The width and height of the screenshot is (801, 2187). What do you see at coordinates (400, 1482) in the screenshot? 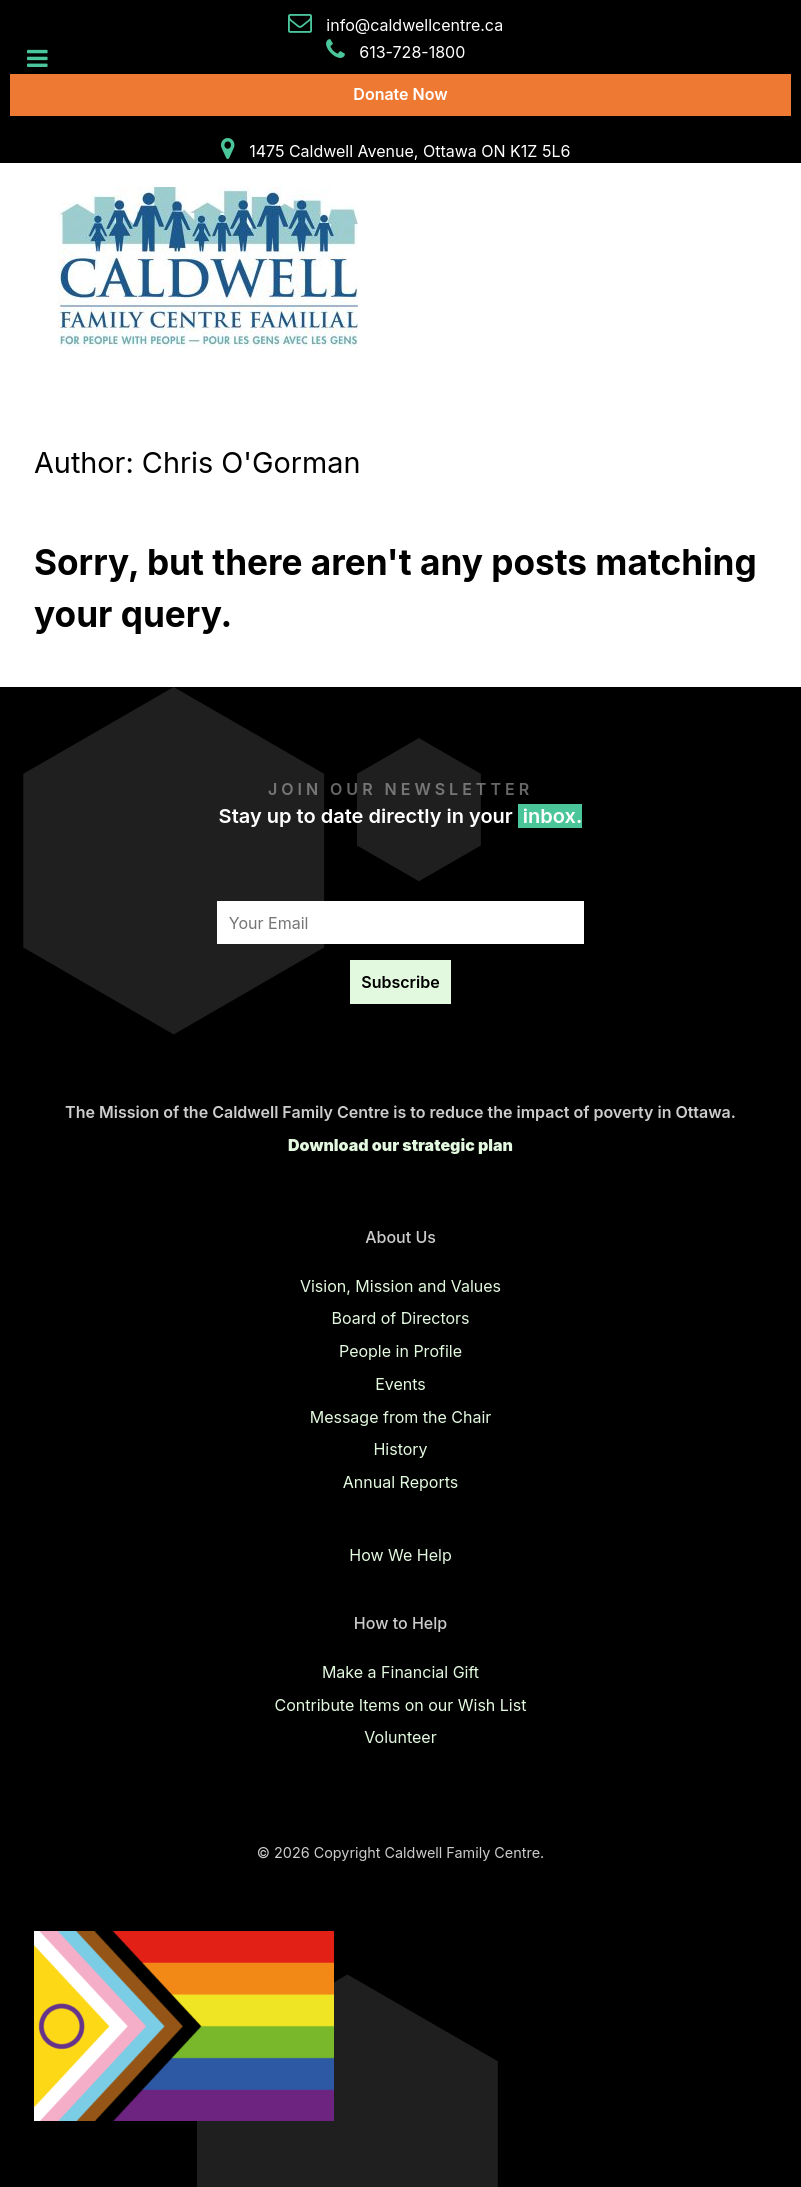
I see `Annual Reports` at bounding box center [400, 1482].